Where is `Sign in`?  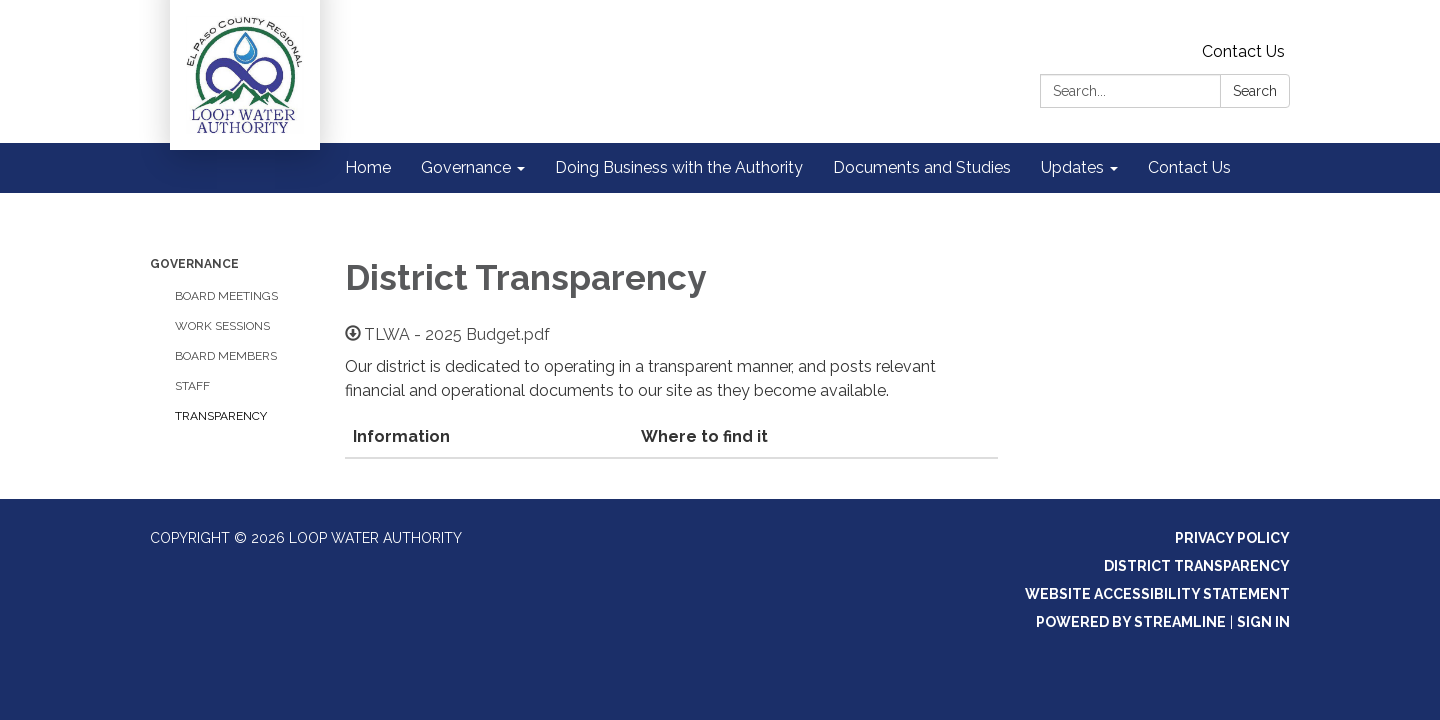 Sign in is located at coordinates (1263, 622).